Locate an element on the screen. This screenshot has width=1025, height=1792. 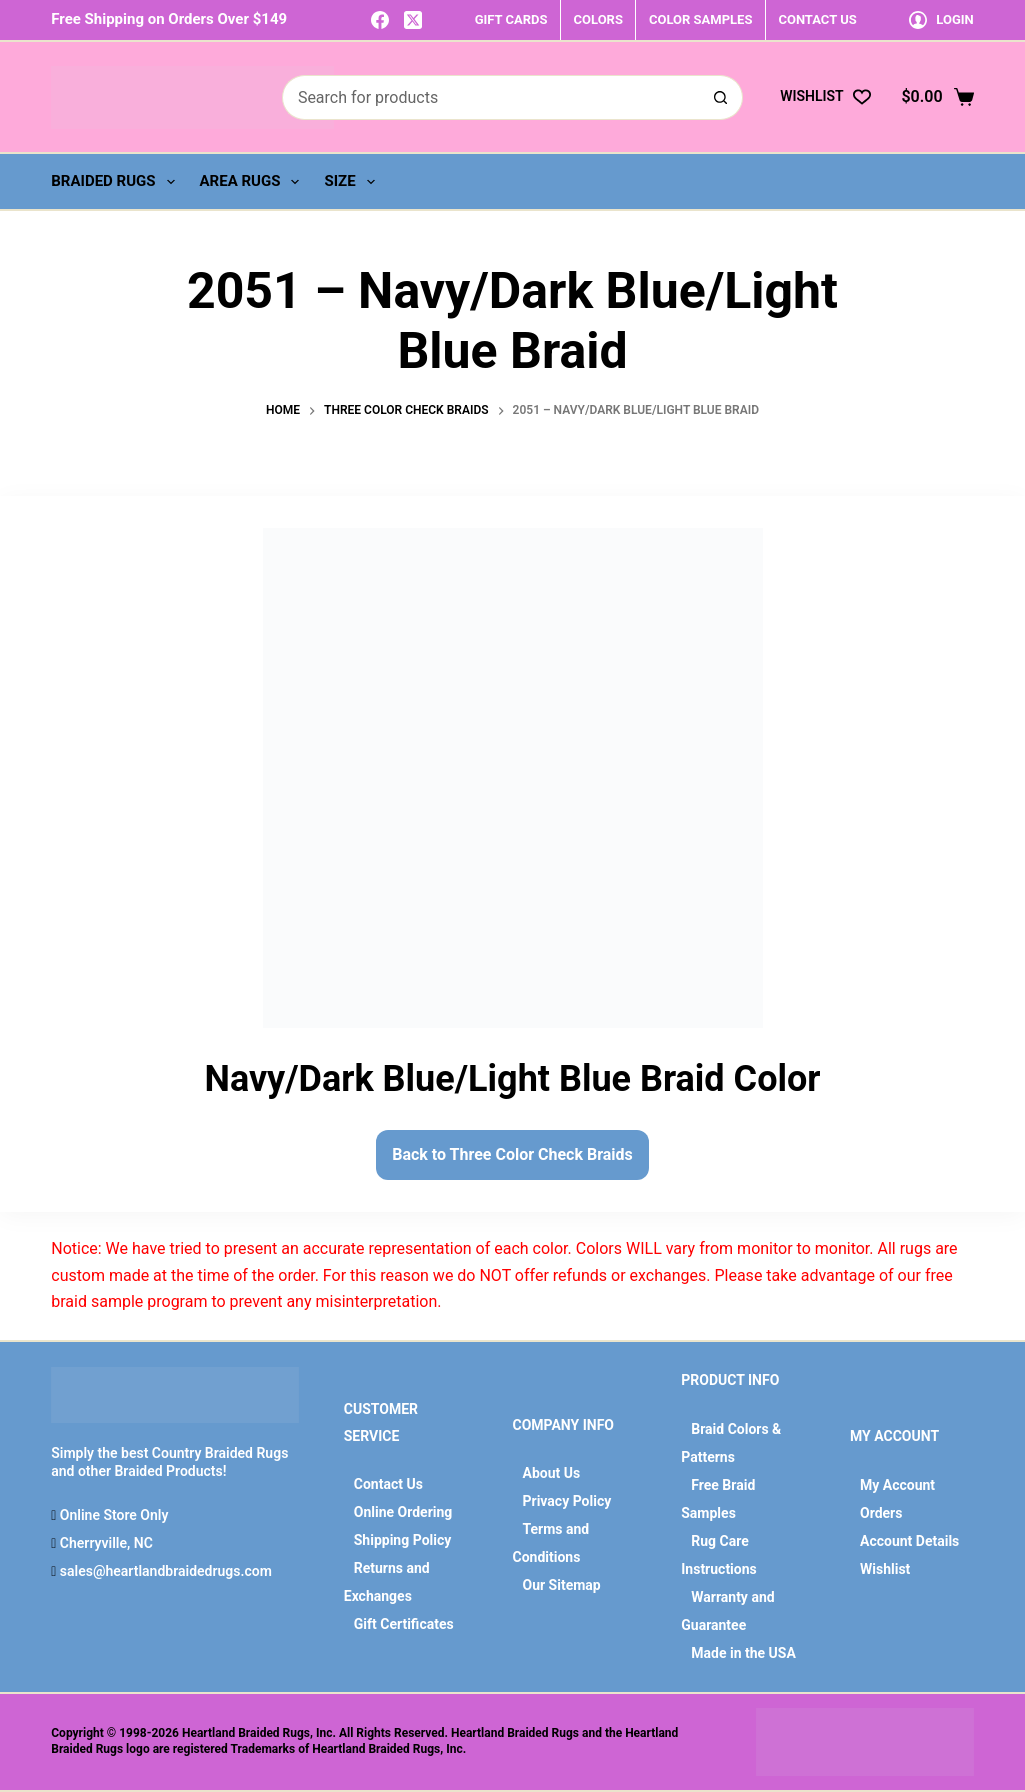
Gift Certificates is located at coordinates (404, 1624).